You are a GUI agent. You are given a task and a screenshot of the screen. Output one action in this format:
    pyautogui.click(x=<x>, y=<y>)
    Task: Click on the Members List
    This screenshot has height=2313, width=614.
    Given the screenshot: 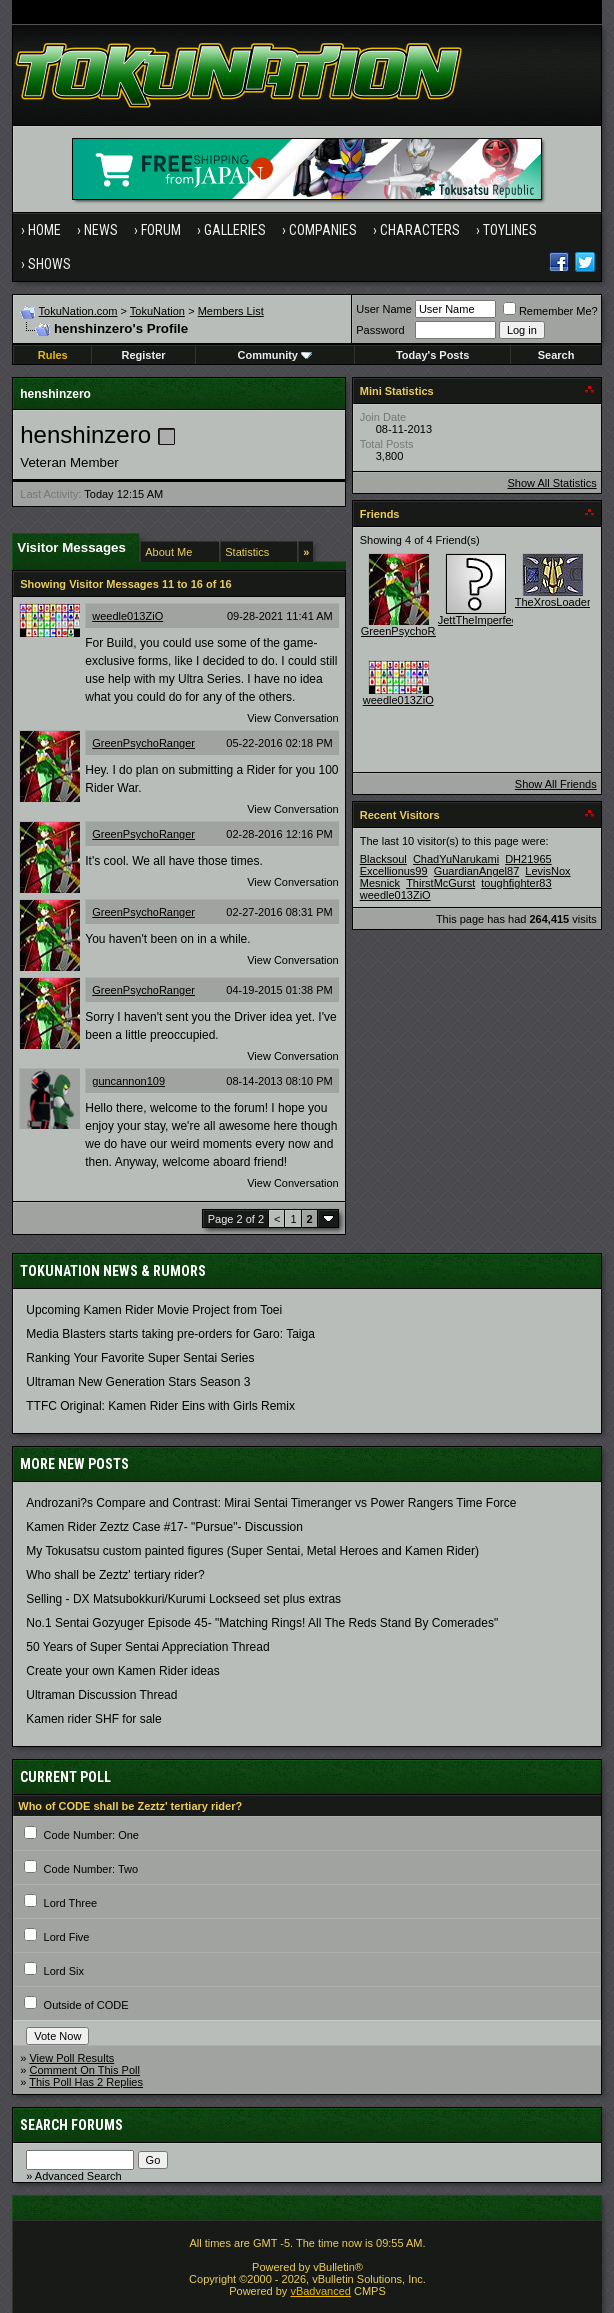 What is the action you would take?
    pyautogui.click(x=231, y=311)
    